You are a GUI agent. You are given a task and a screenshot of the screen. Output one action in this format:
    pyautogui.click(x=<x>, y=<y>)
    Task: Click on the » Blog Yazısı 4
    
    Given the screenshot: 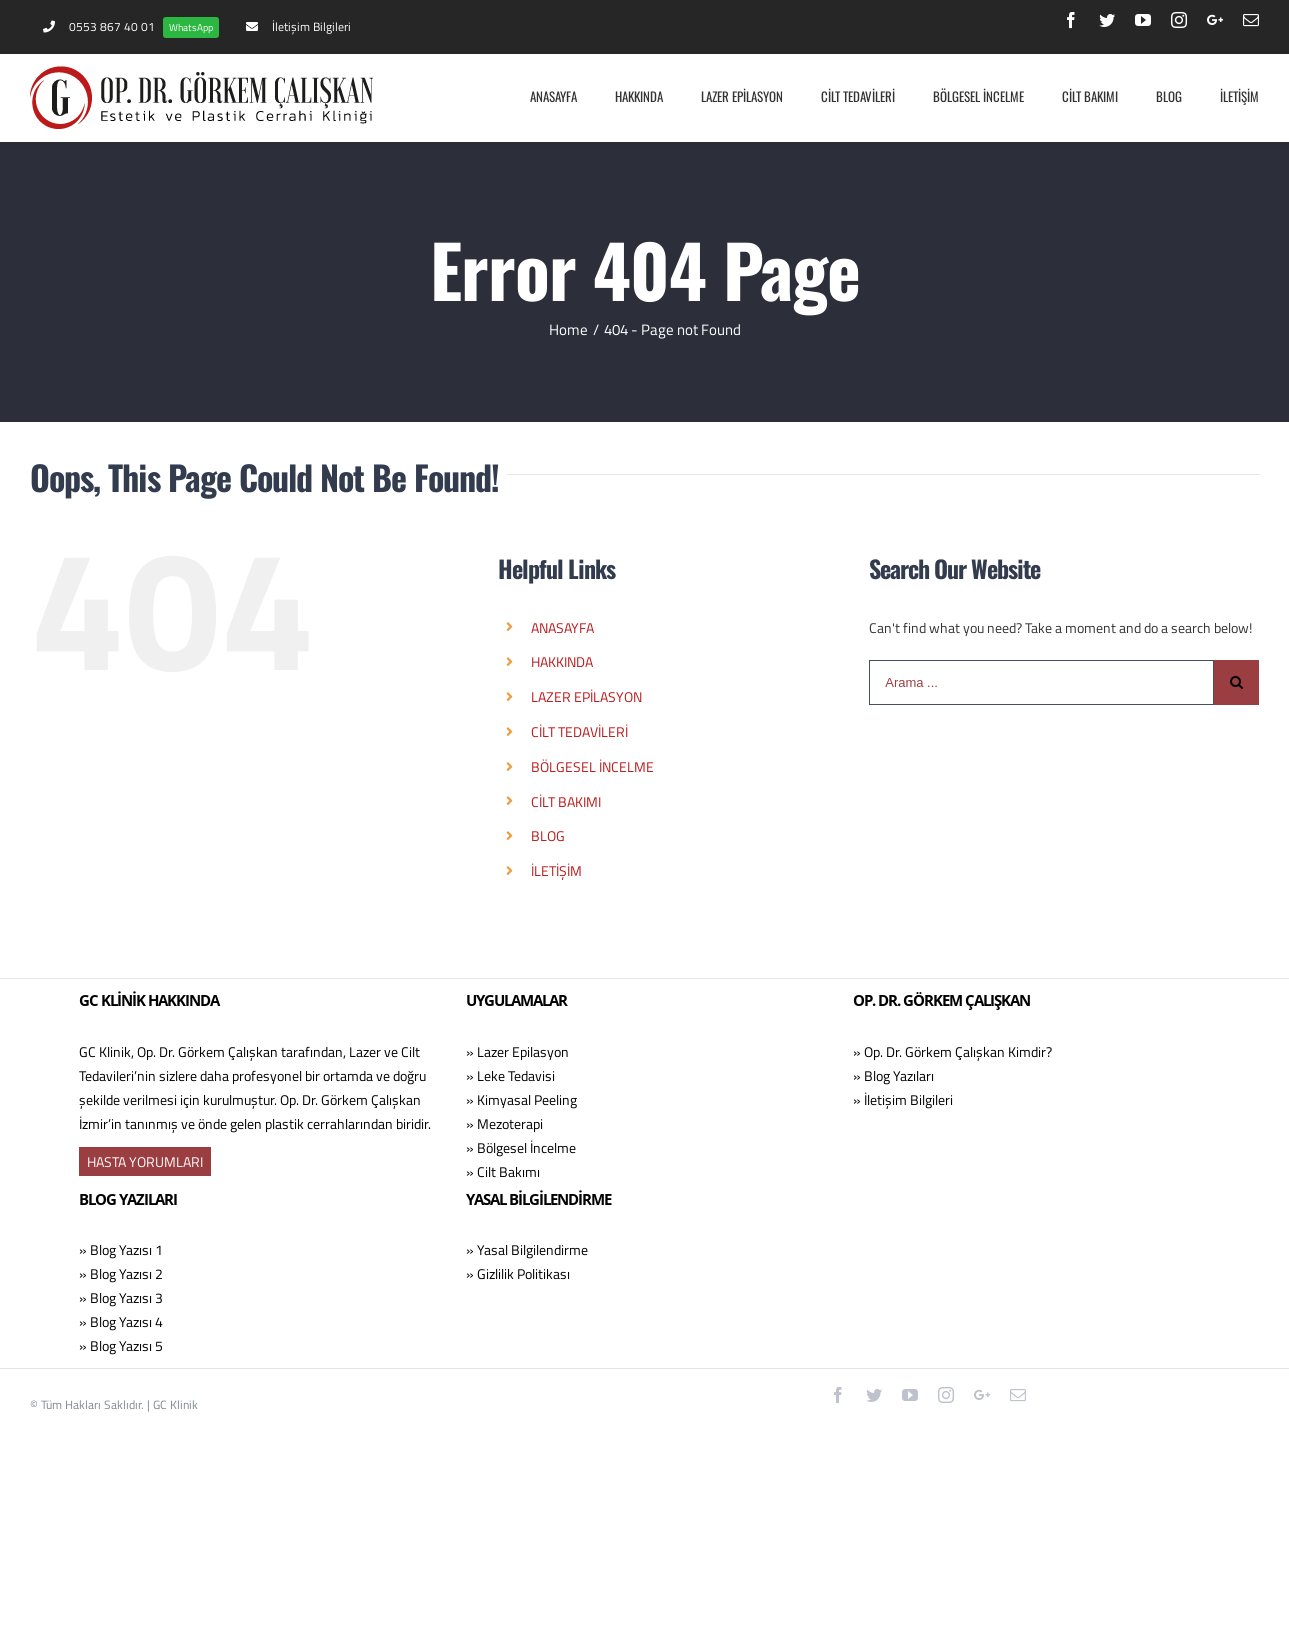 What is the action you would take?
    pyautogui.click(x=121, y=1321)
    